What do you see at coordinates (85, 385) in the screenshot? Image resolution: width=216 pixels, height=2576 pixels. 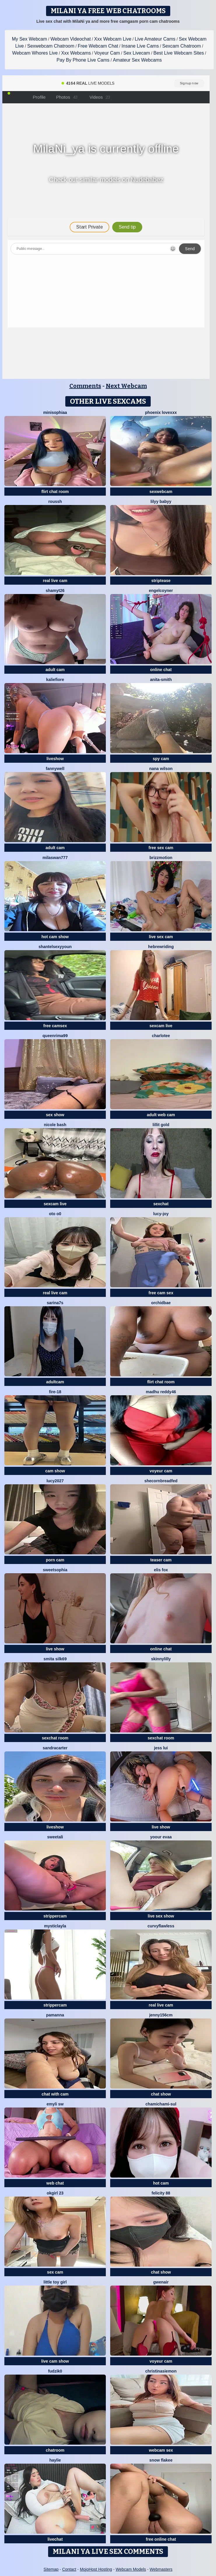 I see `Comments` at bounding box center [85, 385].